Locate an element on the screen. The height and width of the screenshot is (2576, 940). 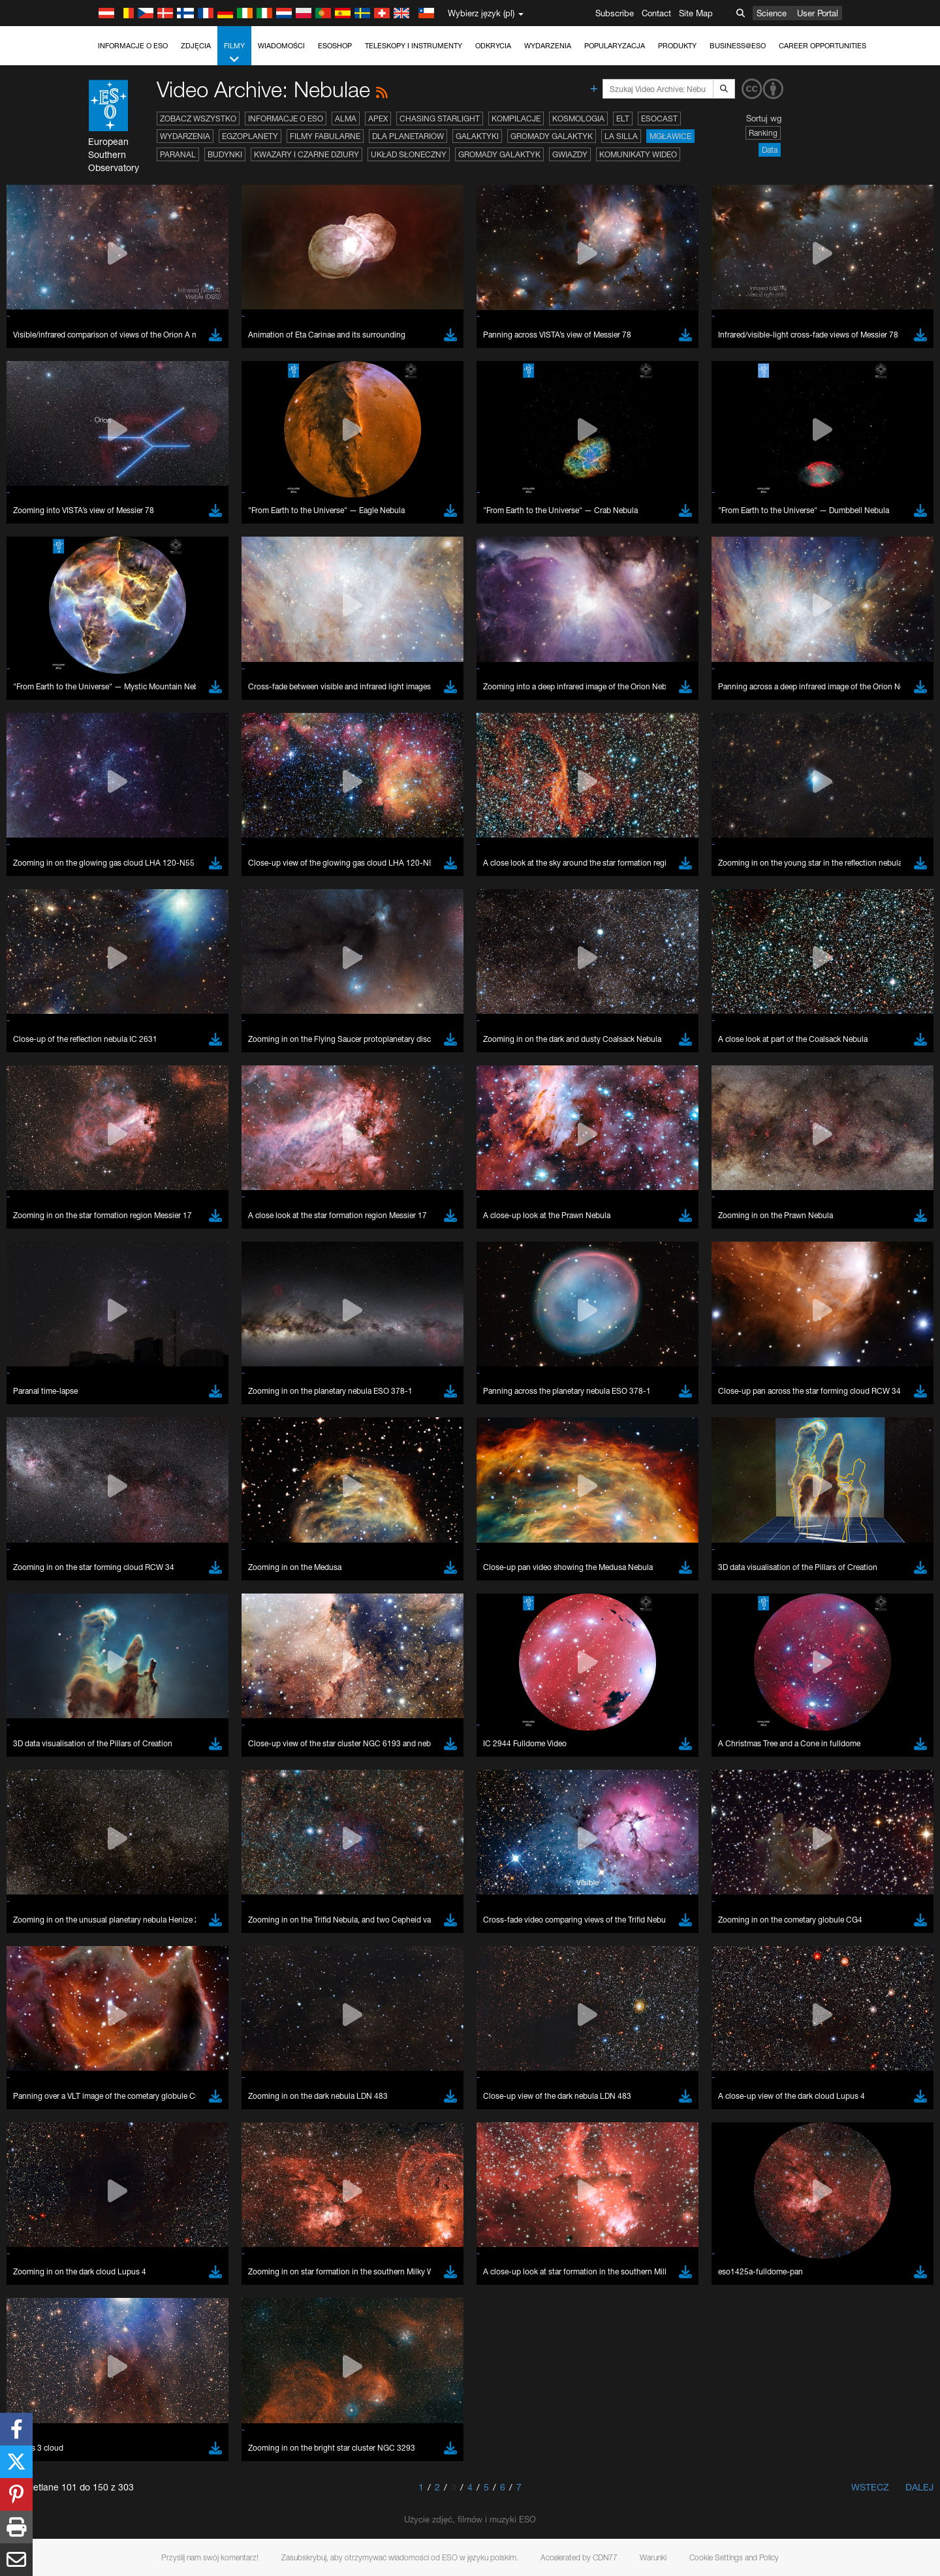
Kwazary i czarne dziury is located at coordinates (306, 154).